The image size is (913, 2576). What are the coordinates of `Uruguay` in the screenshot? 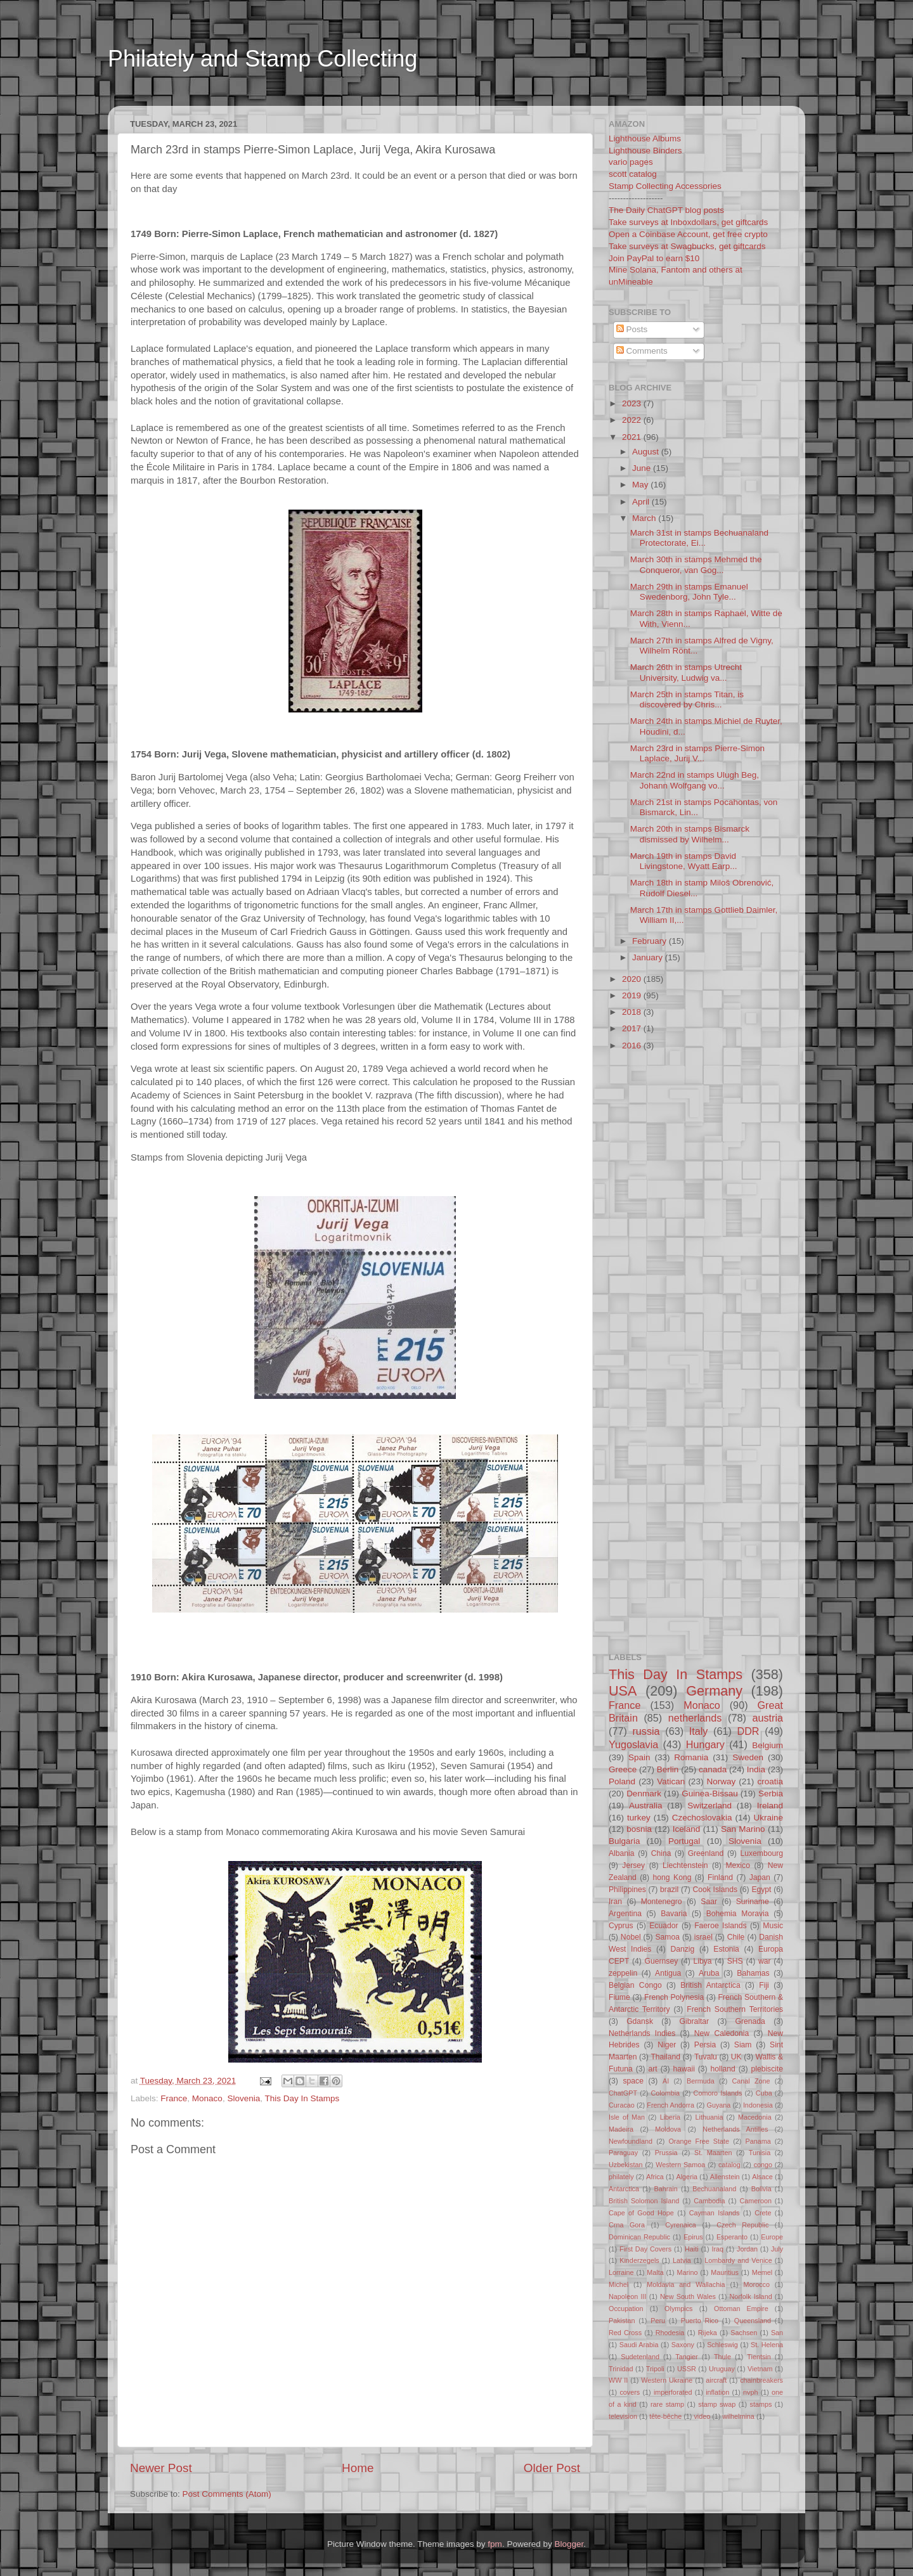 It's located at (722, 2369).